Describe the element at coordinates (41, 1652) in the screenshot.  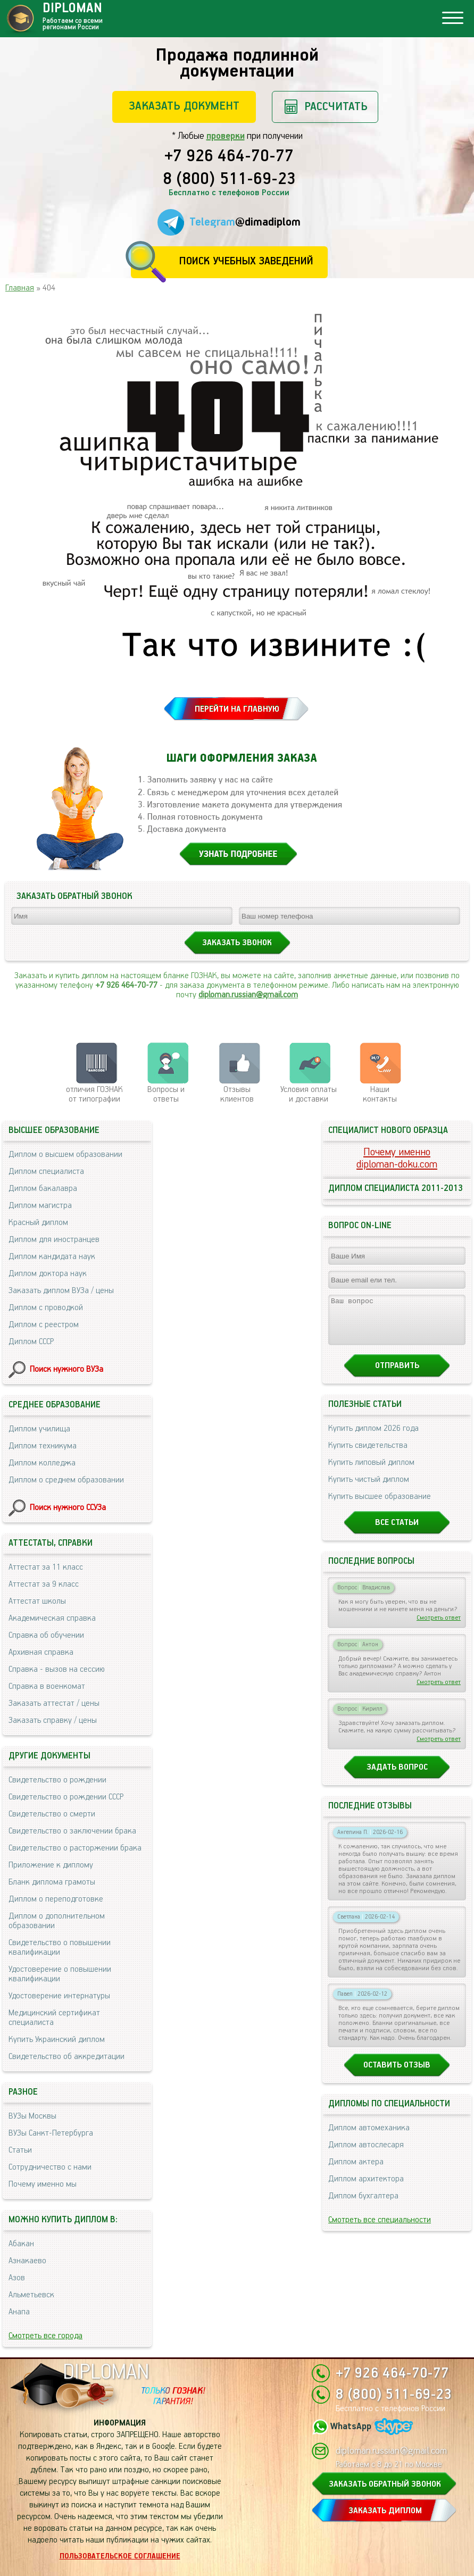
I see `Архивная справка` at that location.